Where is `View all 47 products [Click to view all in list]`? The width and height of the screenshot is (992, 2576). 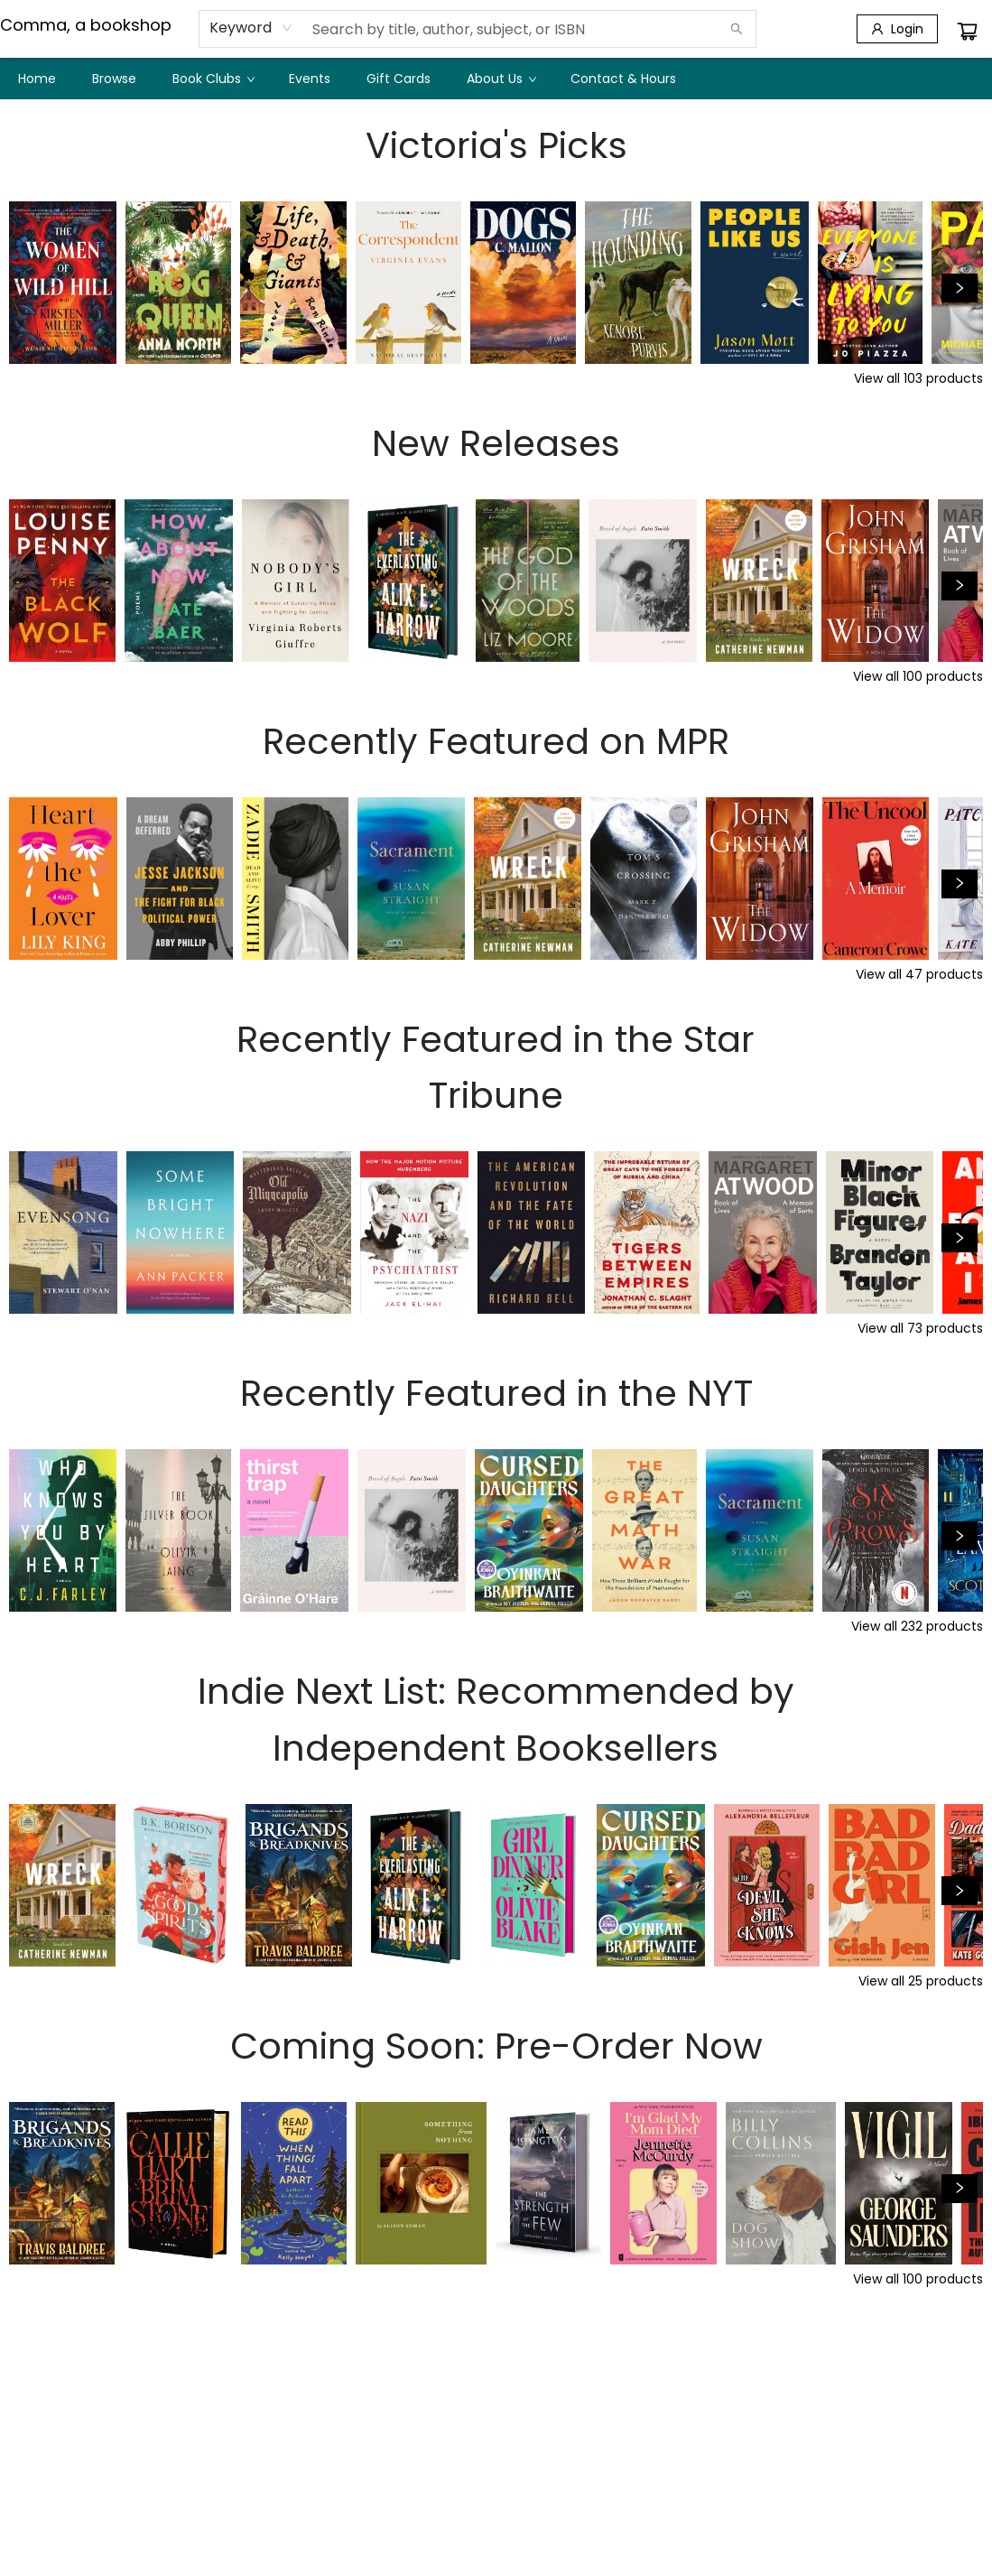 View all 47 products [Click to view all in list] is located at coordinates (919, 974).